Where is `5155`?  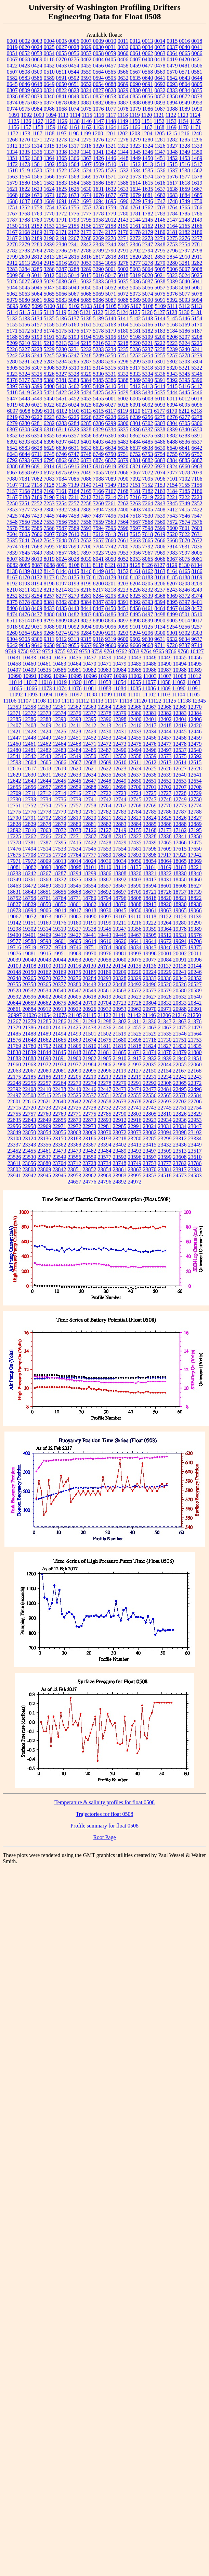 5155 is located at coordinates (12, 324).